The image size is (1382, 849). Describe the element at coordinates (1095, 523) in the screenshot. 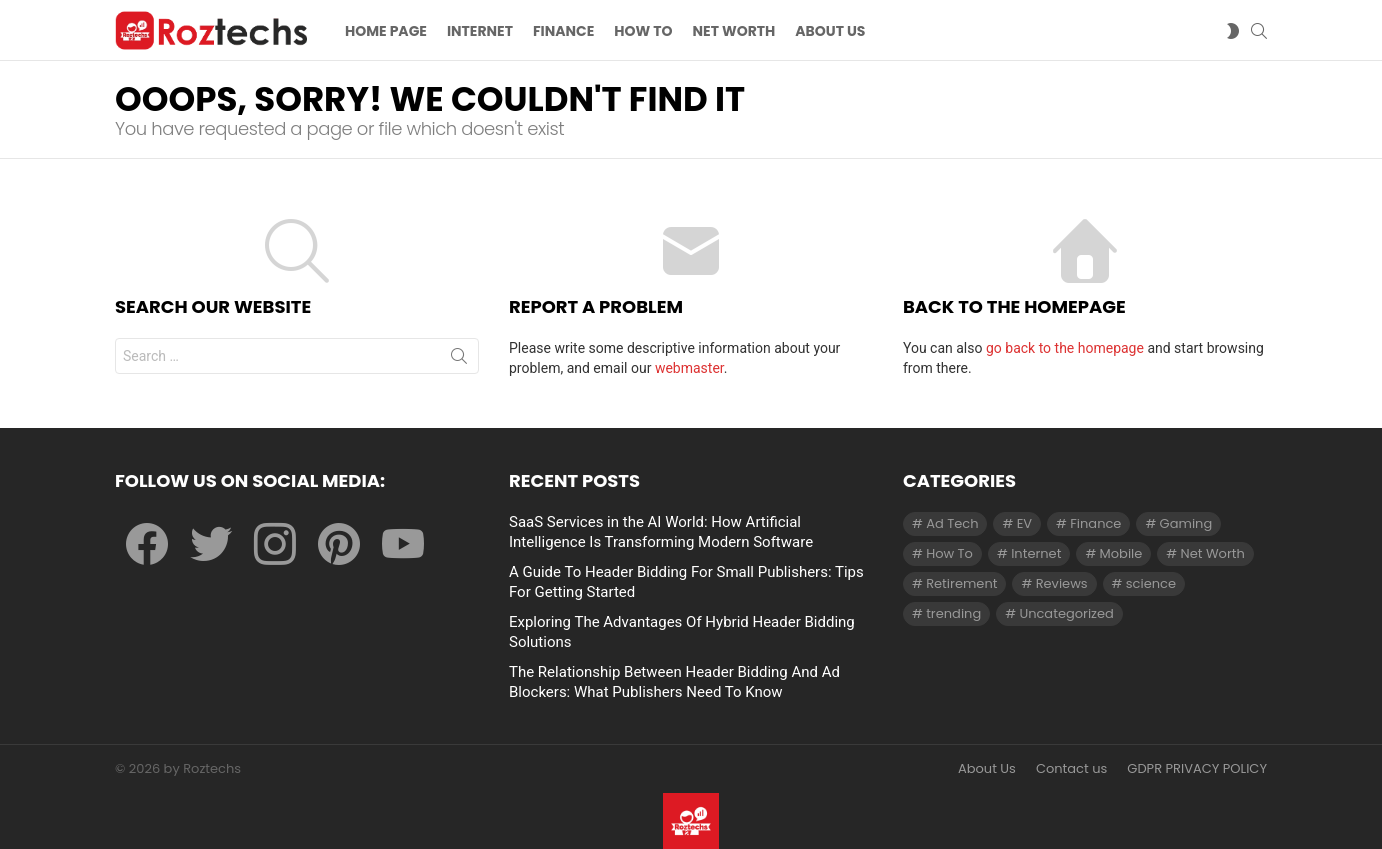

I see `Finance [Finance (138 items)]` at that location.